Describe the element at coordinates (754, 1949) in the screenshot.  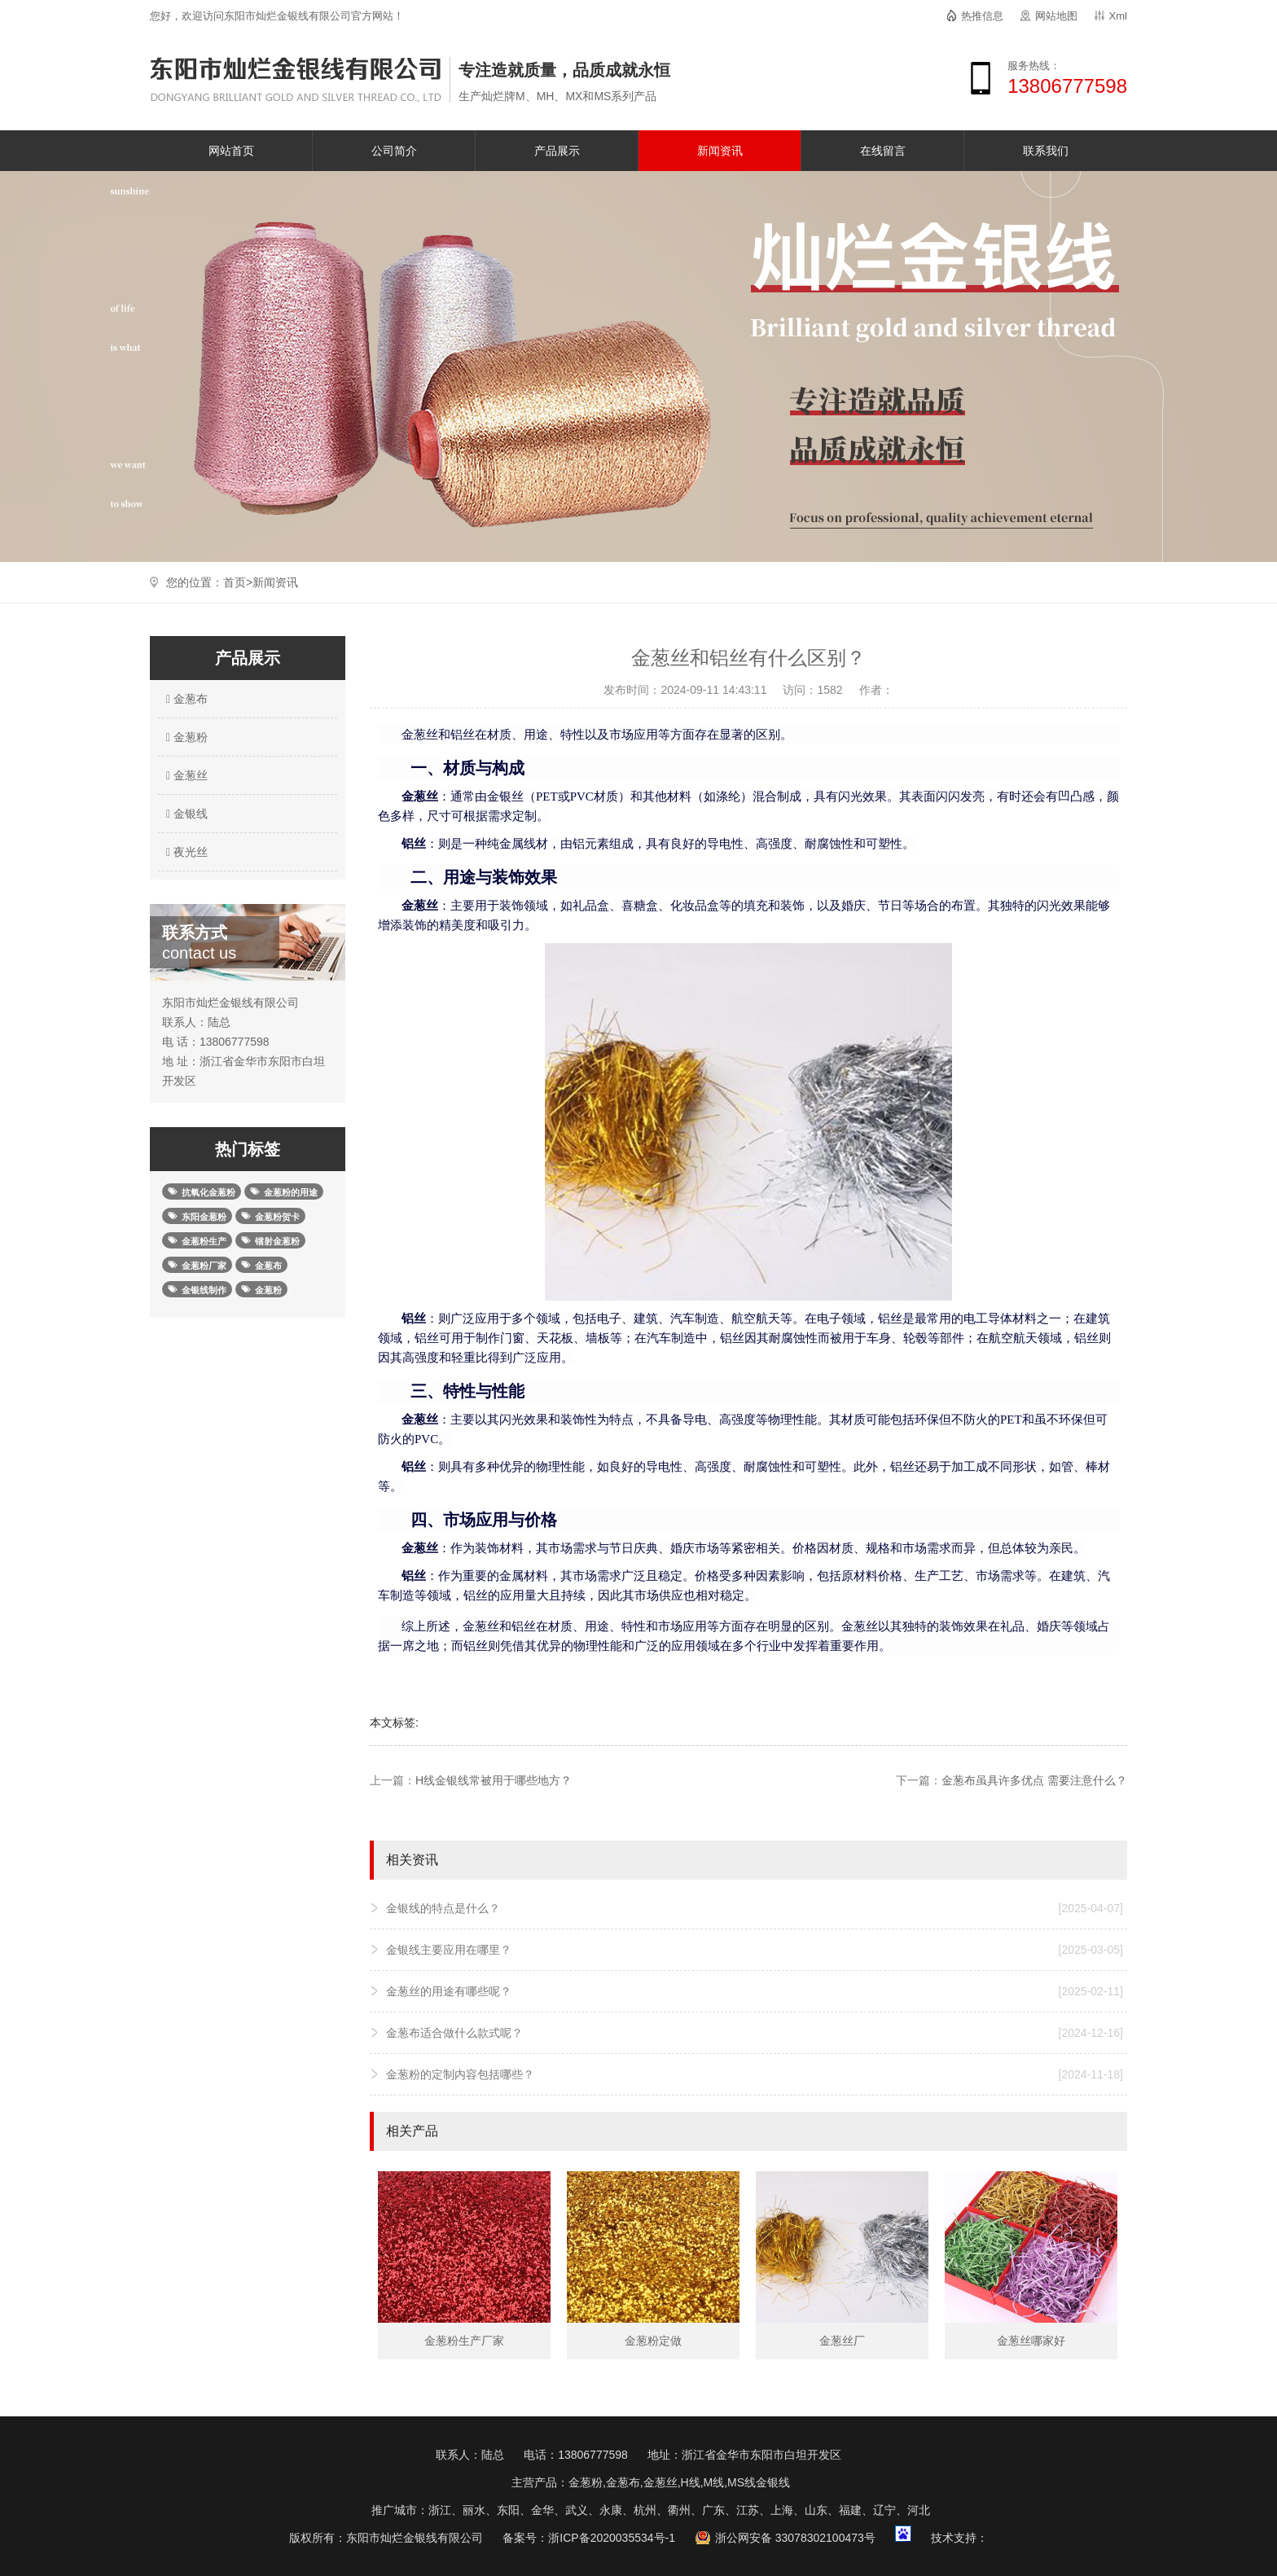
I see `金银线主要应用在哪里？` at that location.